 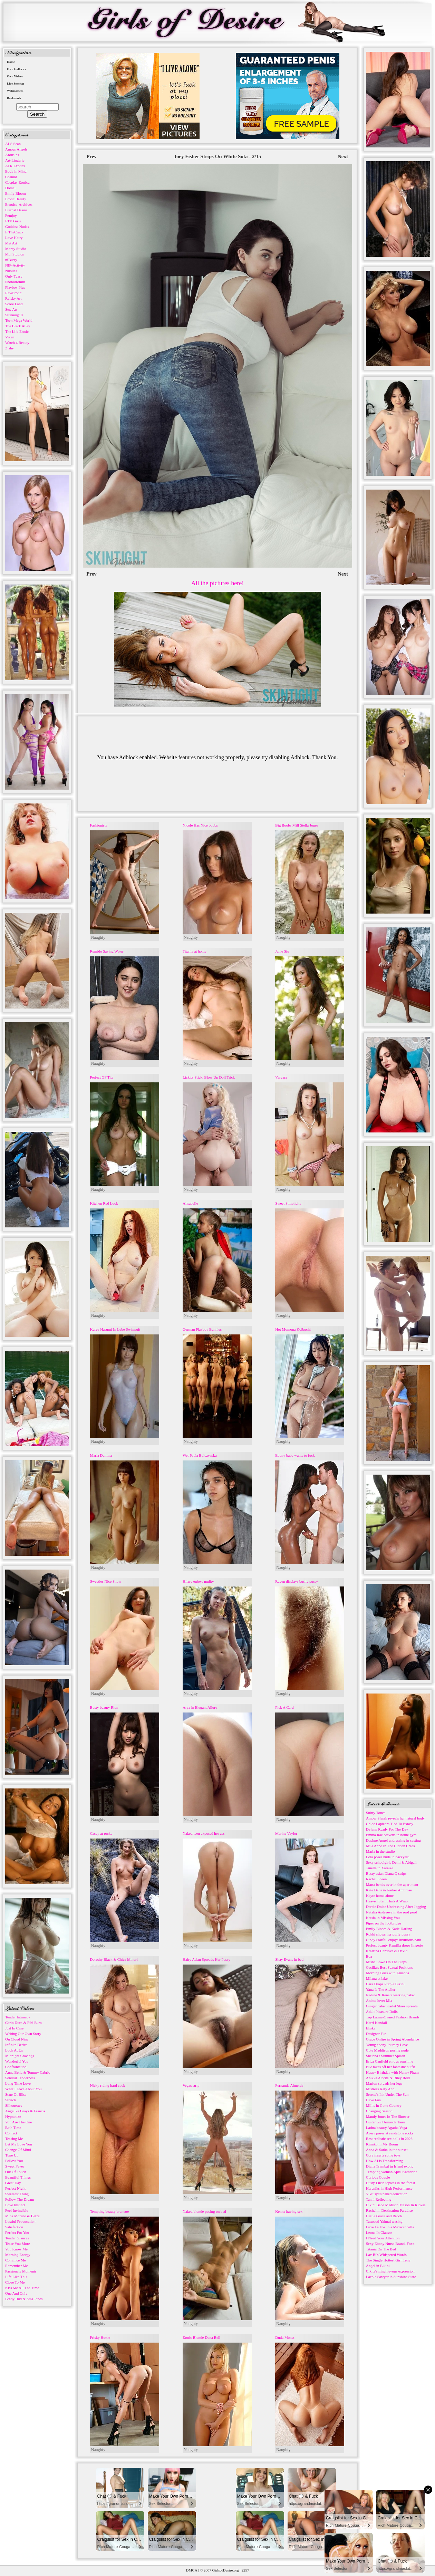 What do you see at coordinates (109, 2211) in the screenshot?
I see `Tempting beauty brunette` at bounding box center [109, 2211].